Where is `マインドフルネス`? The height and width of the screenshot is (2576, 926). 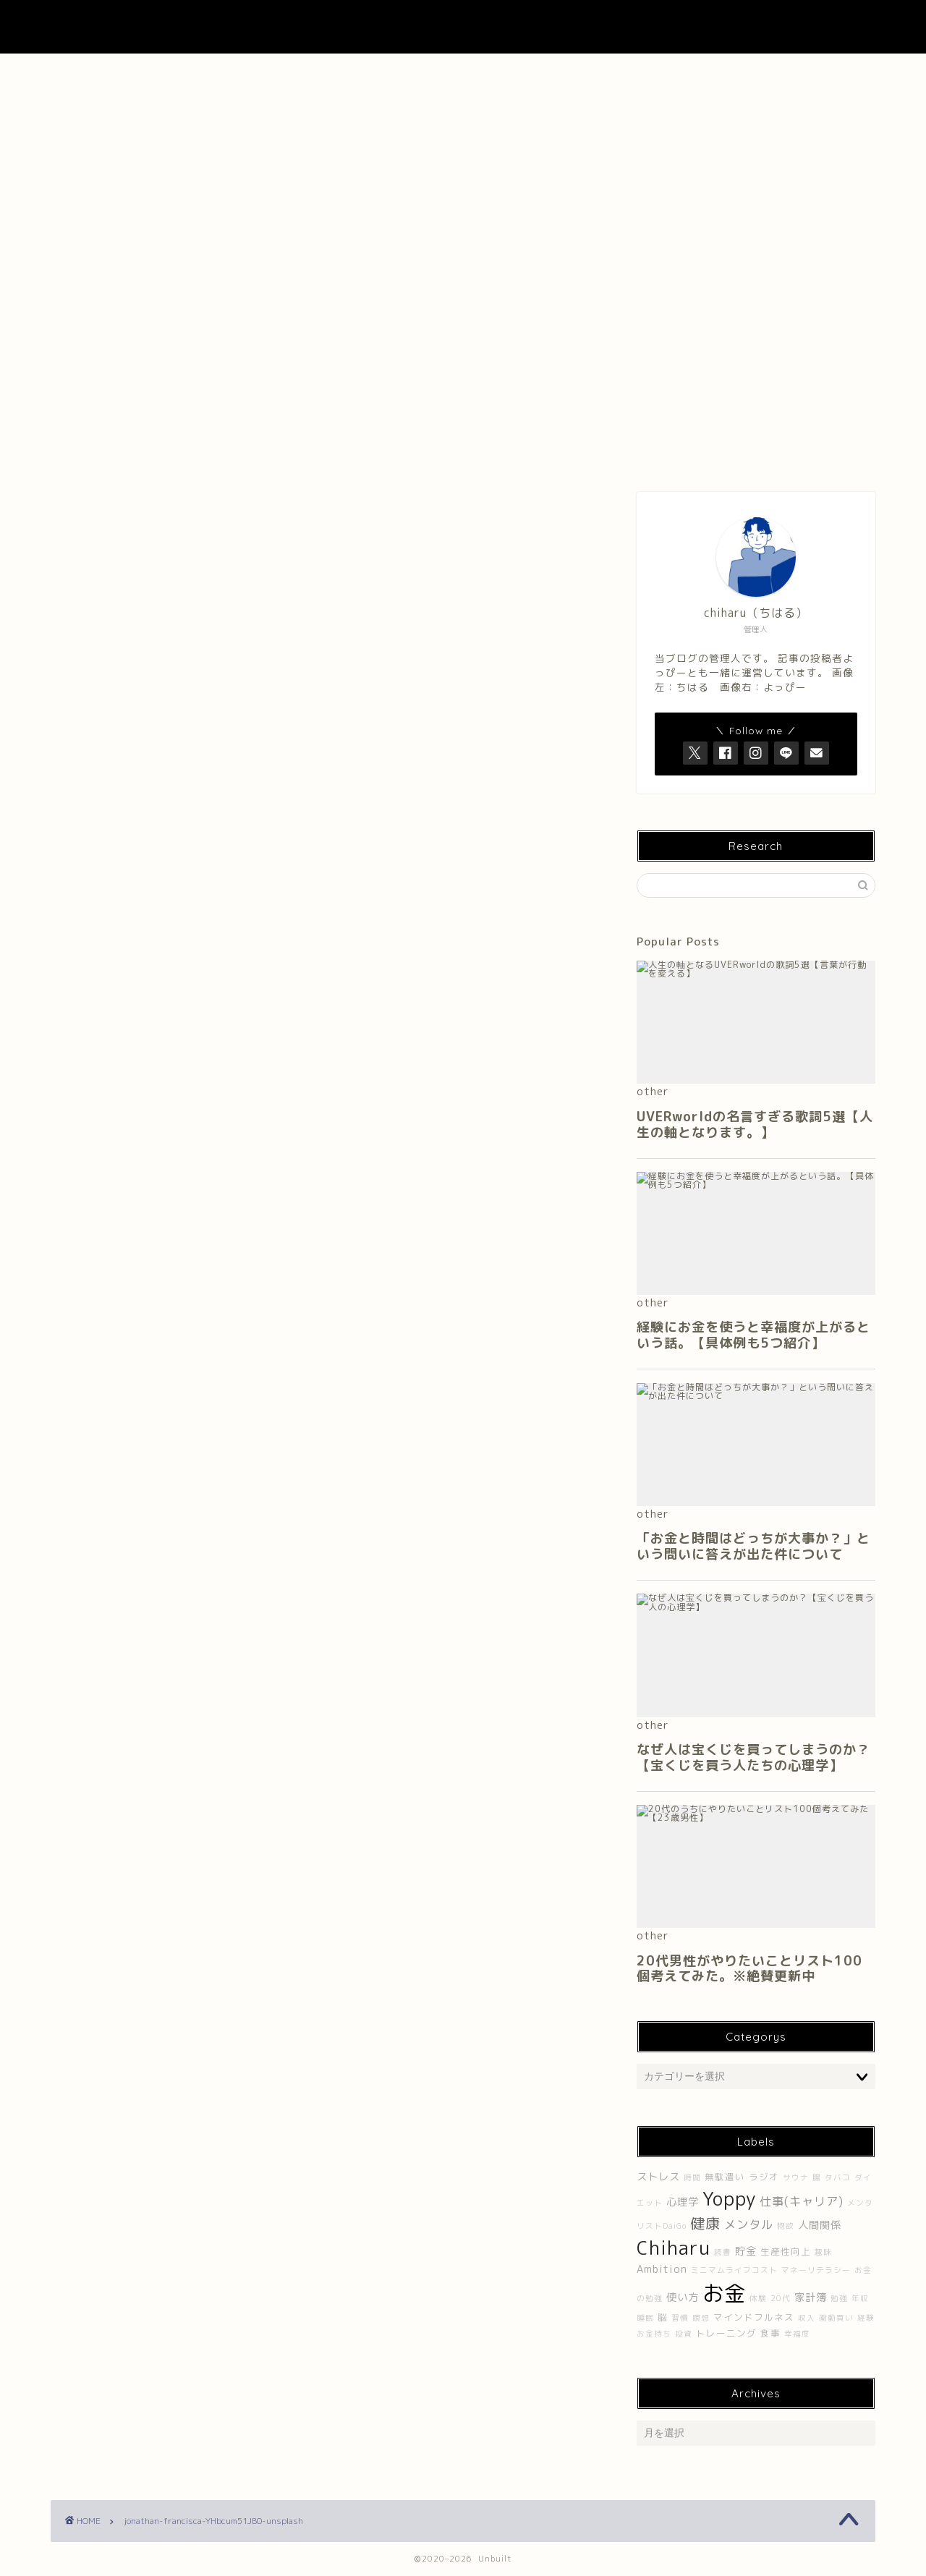 マインドフルネス is located at coordinates (753, 2317).